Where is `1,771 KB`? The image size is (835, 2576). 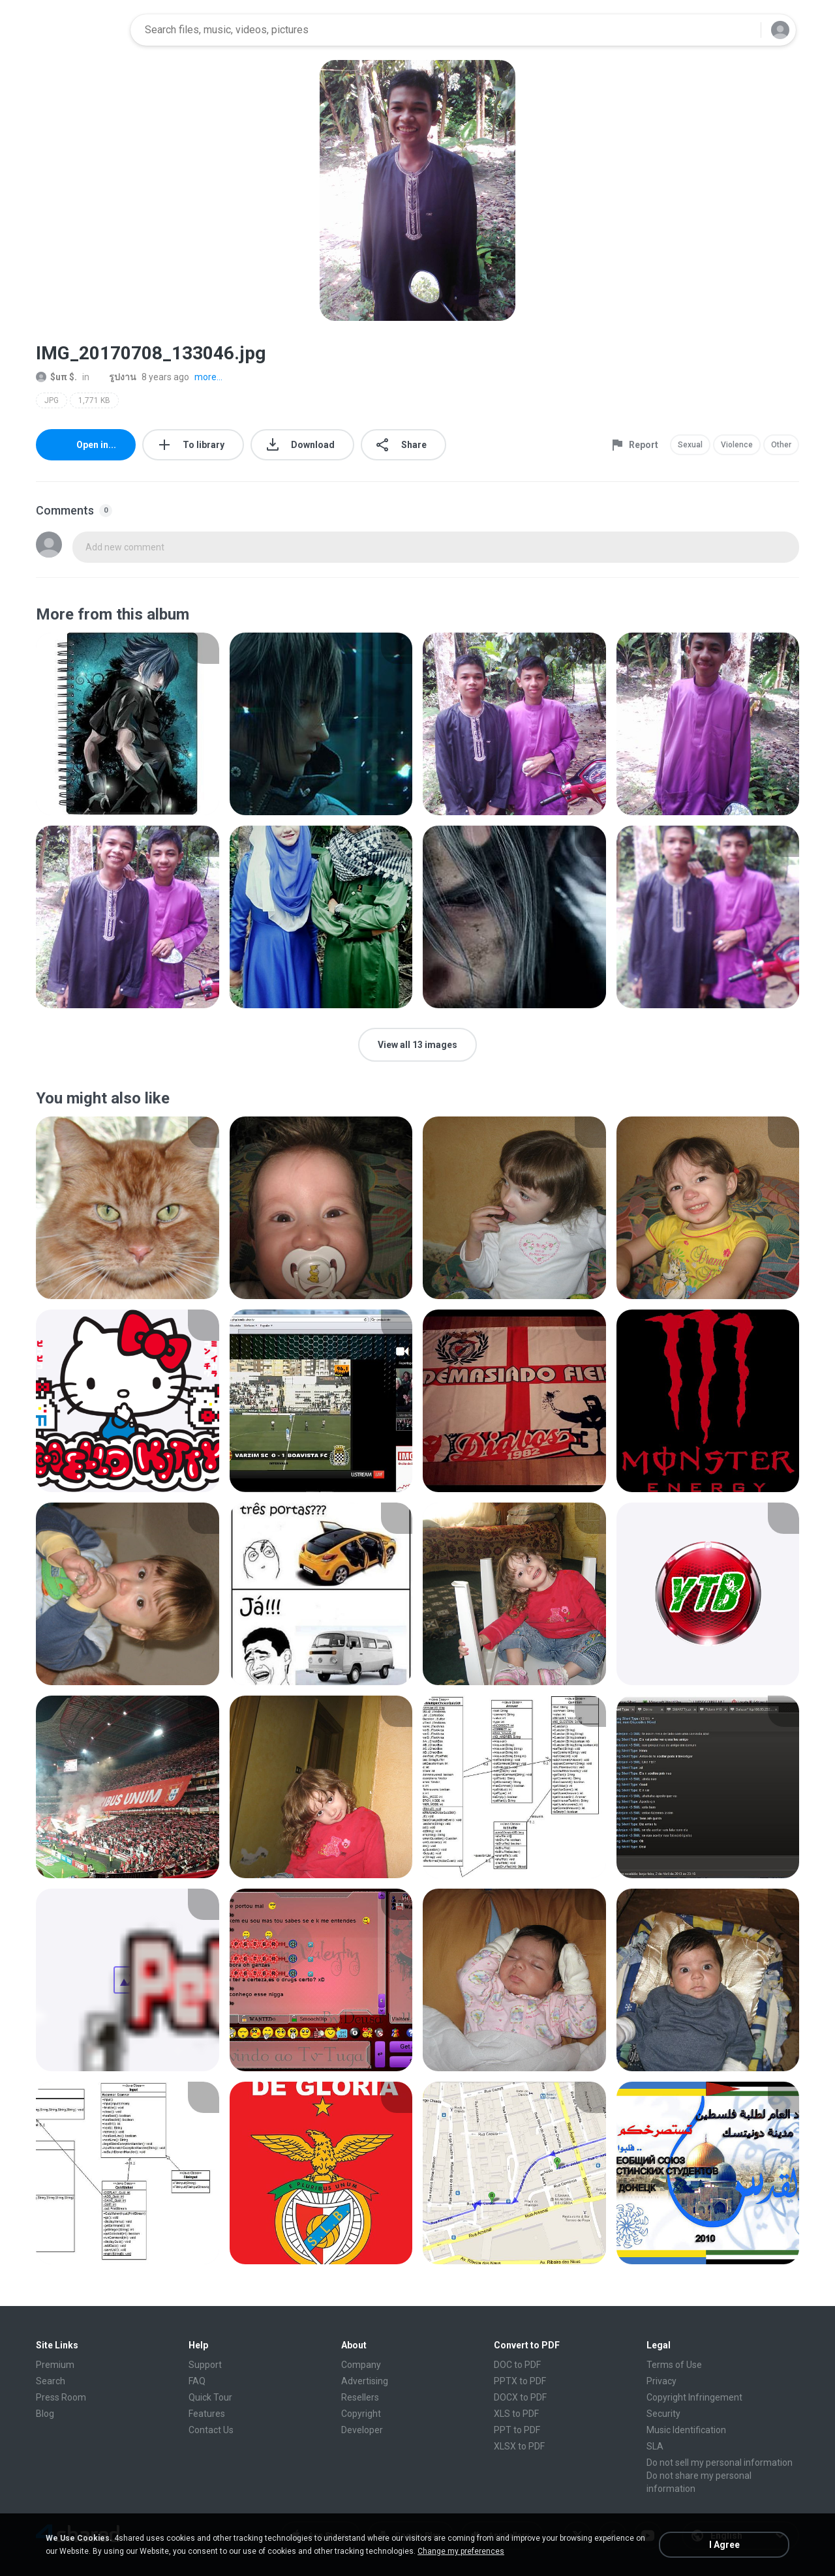
1,771 KB is located at coordinates (94, 400).